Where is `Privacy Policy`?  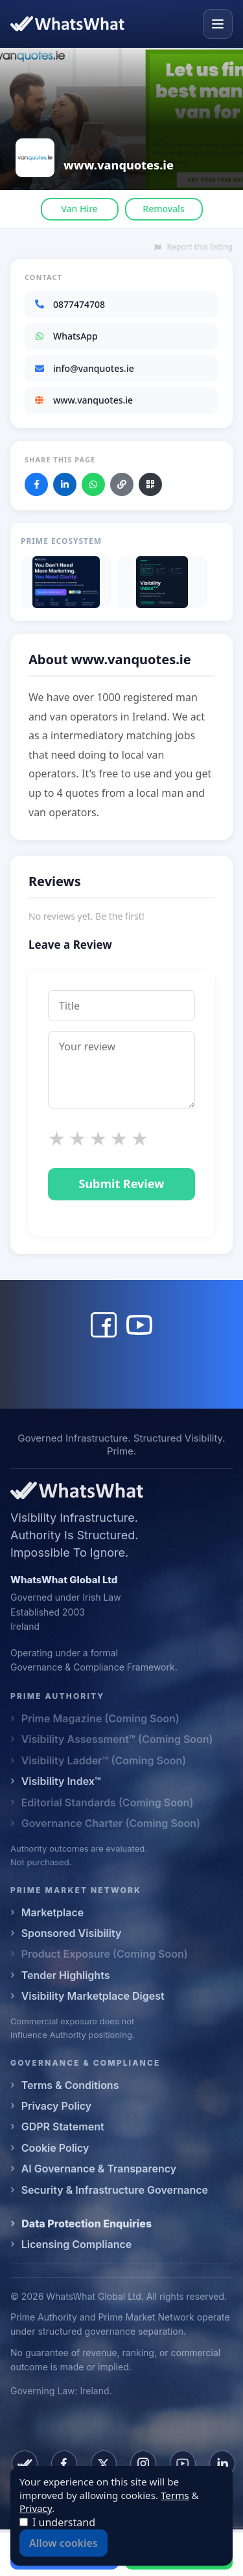
Privacy Policy is located at coordinates (56, 2105).